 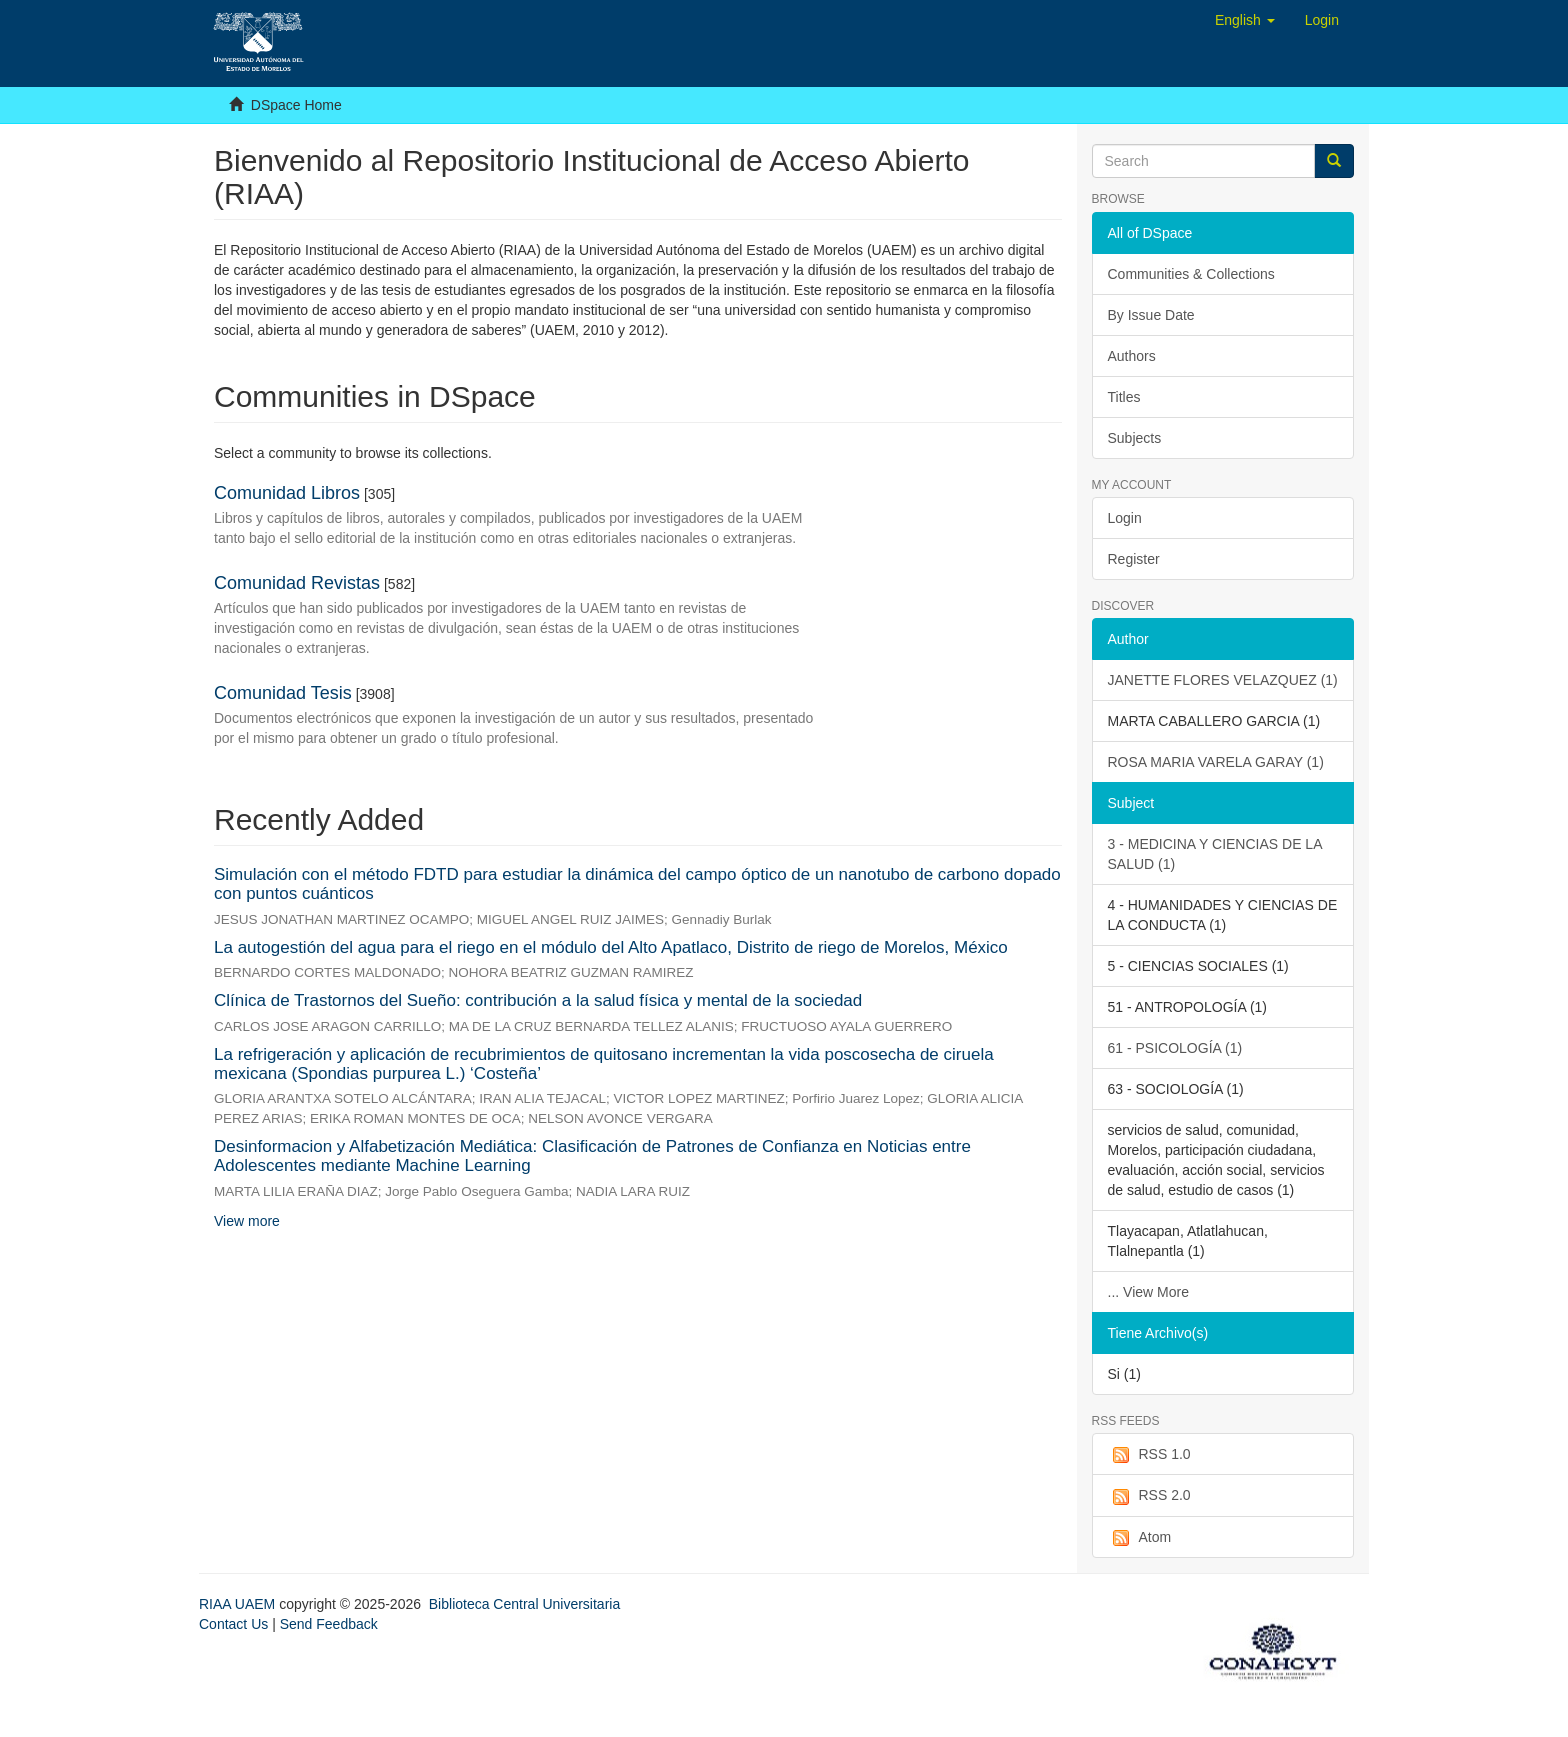 What do you see at coordinates (1151, 315) in the screenshot?
I see `By Issue Date` at bounding box center [1151, 315].